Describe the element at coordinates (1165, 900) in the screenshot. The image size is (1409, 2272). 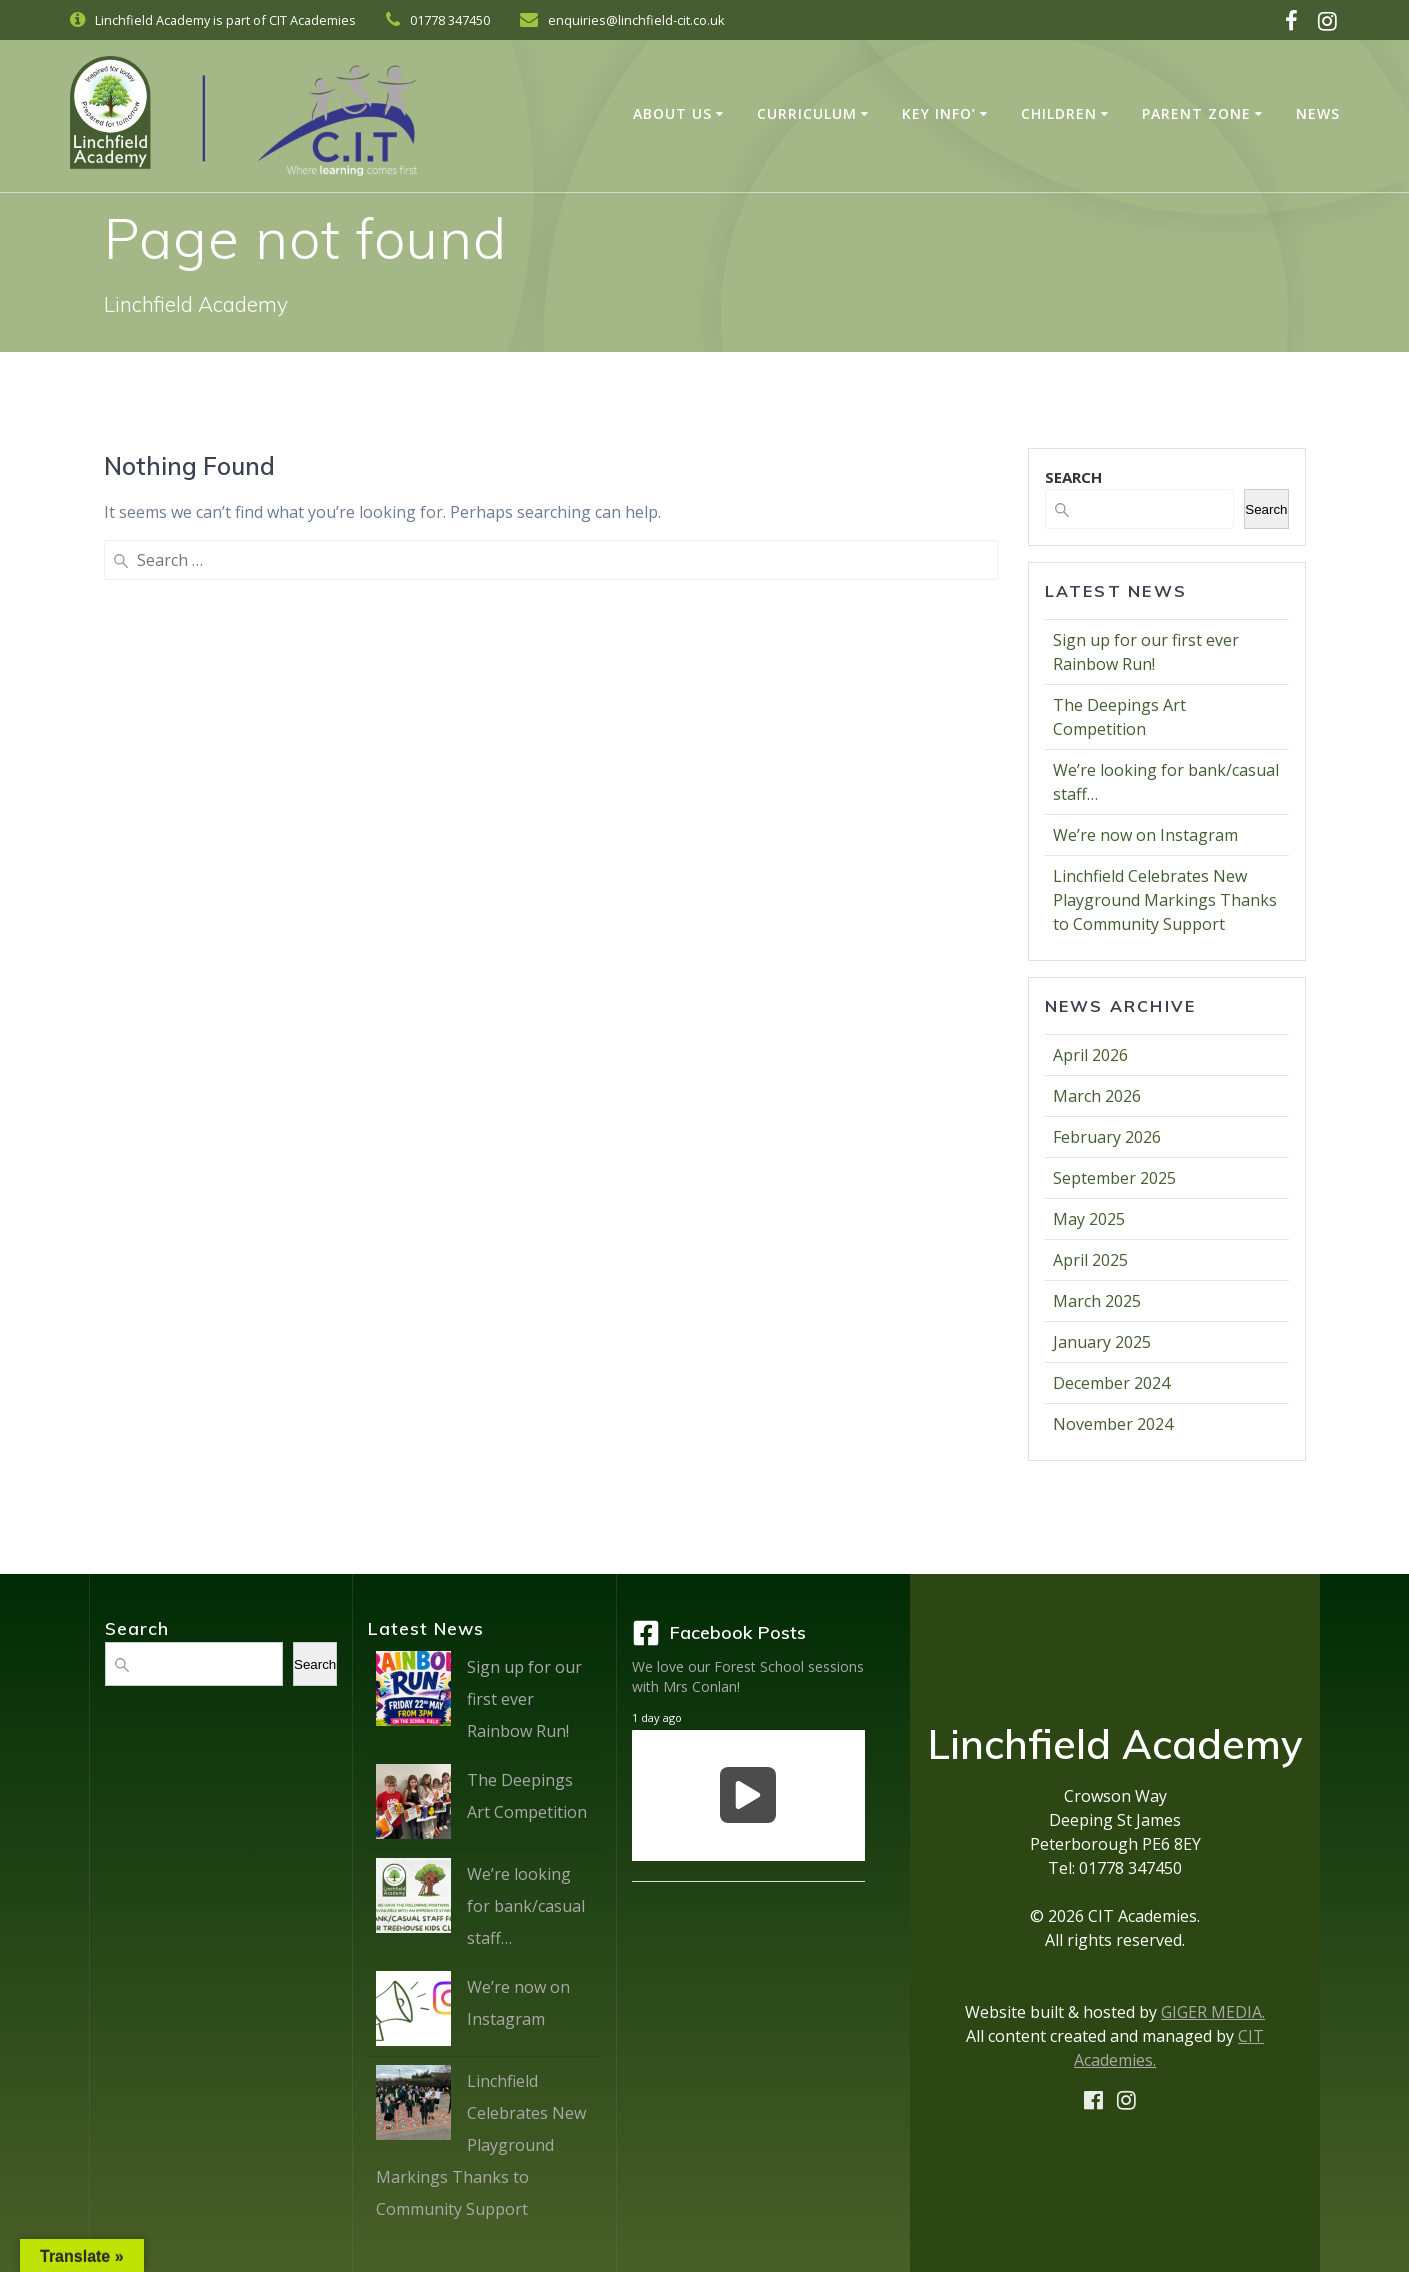
I see `Linchfield Celebrates New Playground Markings Thanks to Community Support` at that location.